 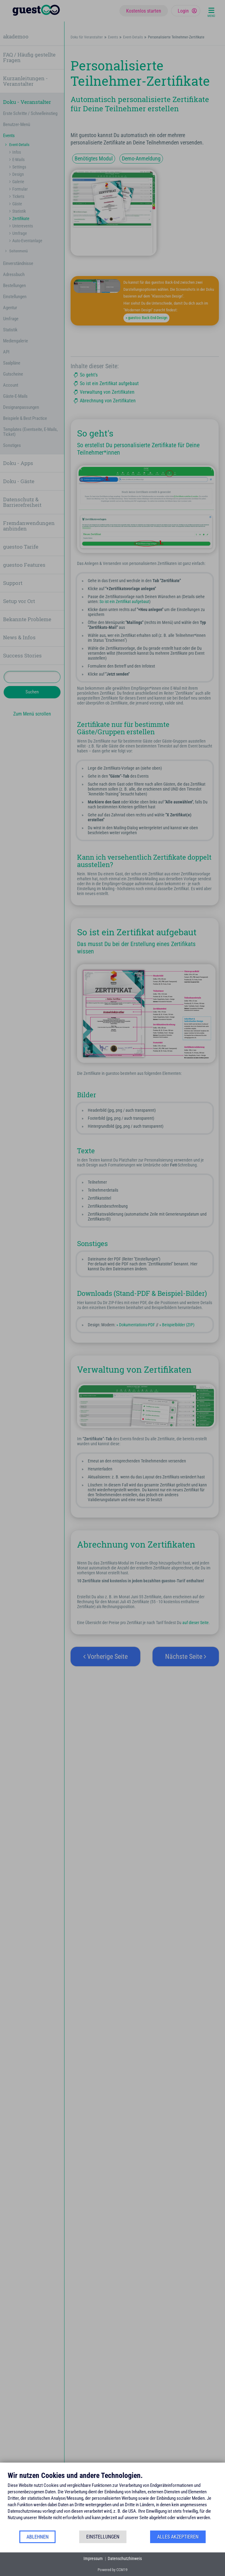 What do you see at coordinates (178, 2537) in the screenshot?
I see `Alles akzeptieren` at bounding box center [178, 2537].